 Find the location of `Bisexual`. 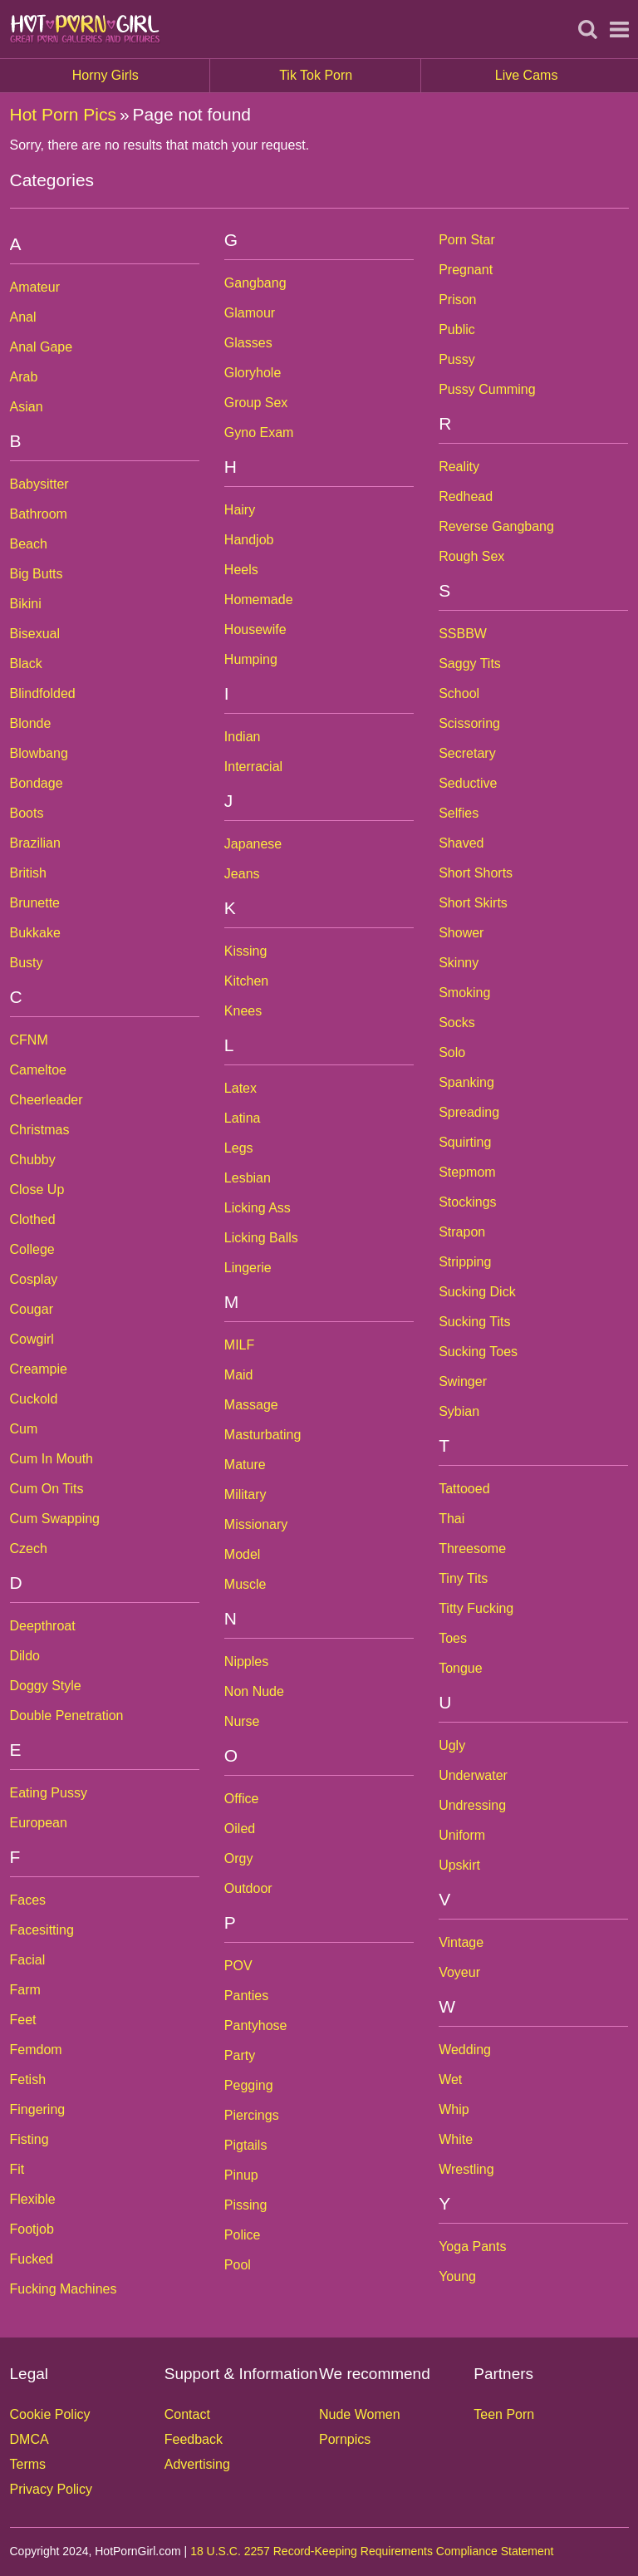

Bisexual is located at coordinates (35, 634).